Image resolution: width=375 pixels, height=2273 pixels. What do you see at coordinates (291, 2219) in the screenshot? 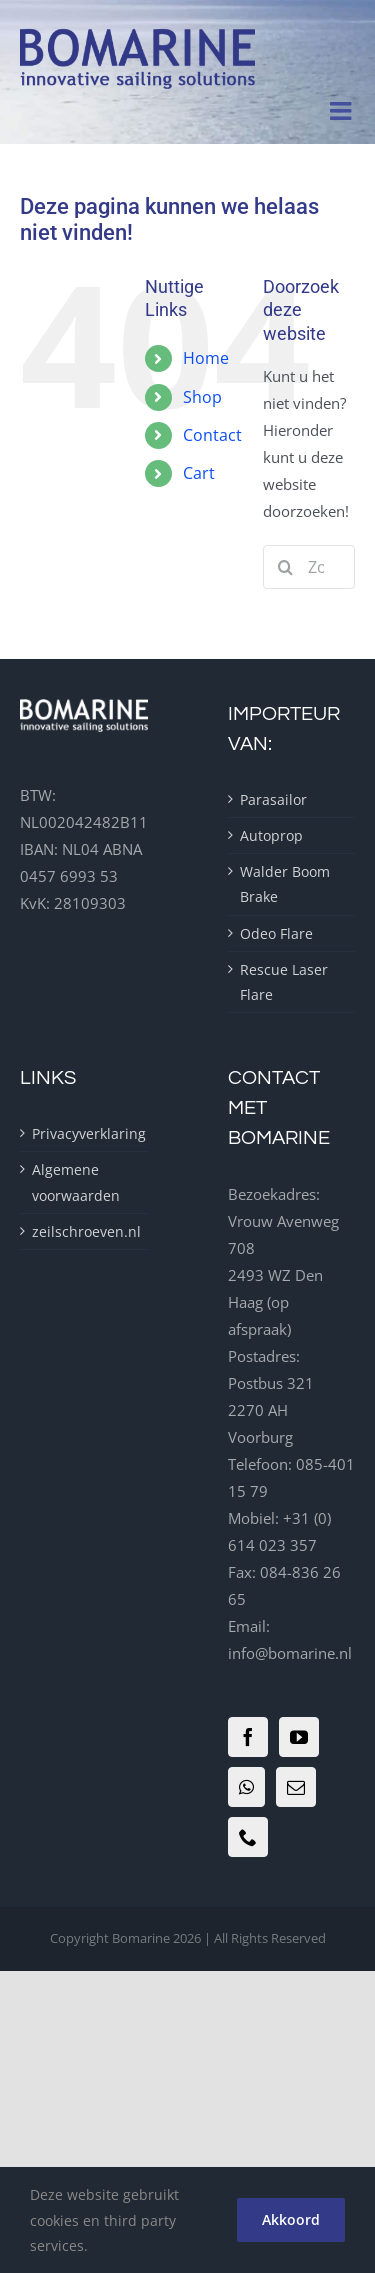
I see `Akkoord` at bounding box center [291, 2219].